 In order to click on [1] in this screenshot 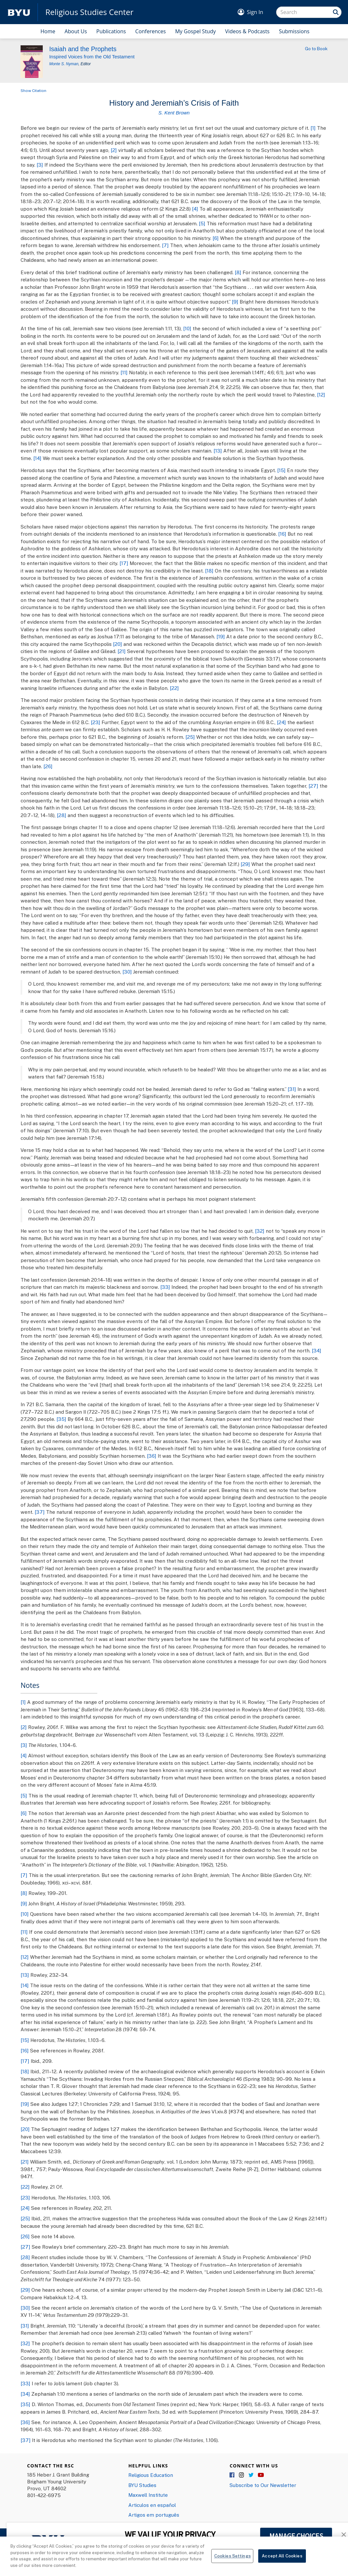, I will do `click(313, 128)`.